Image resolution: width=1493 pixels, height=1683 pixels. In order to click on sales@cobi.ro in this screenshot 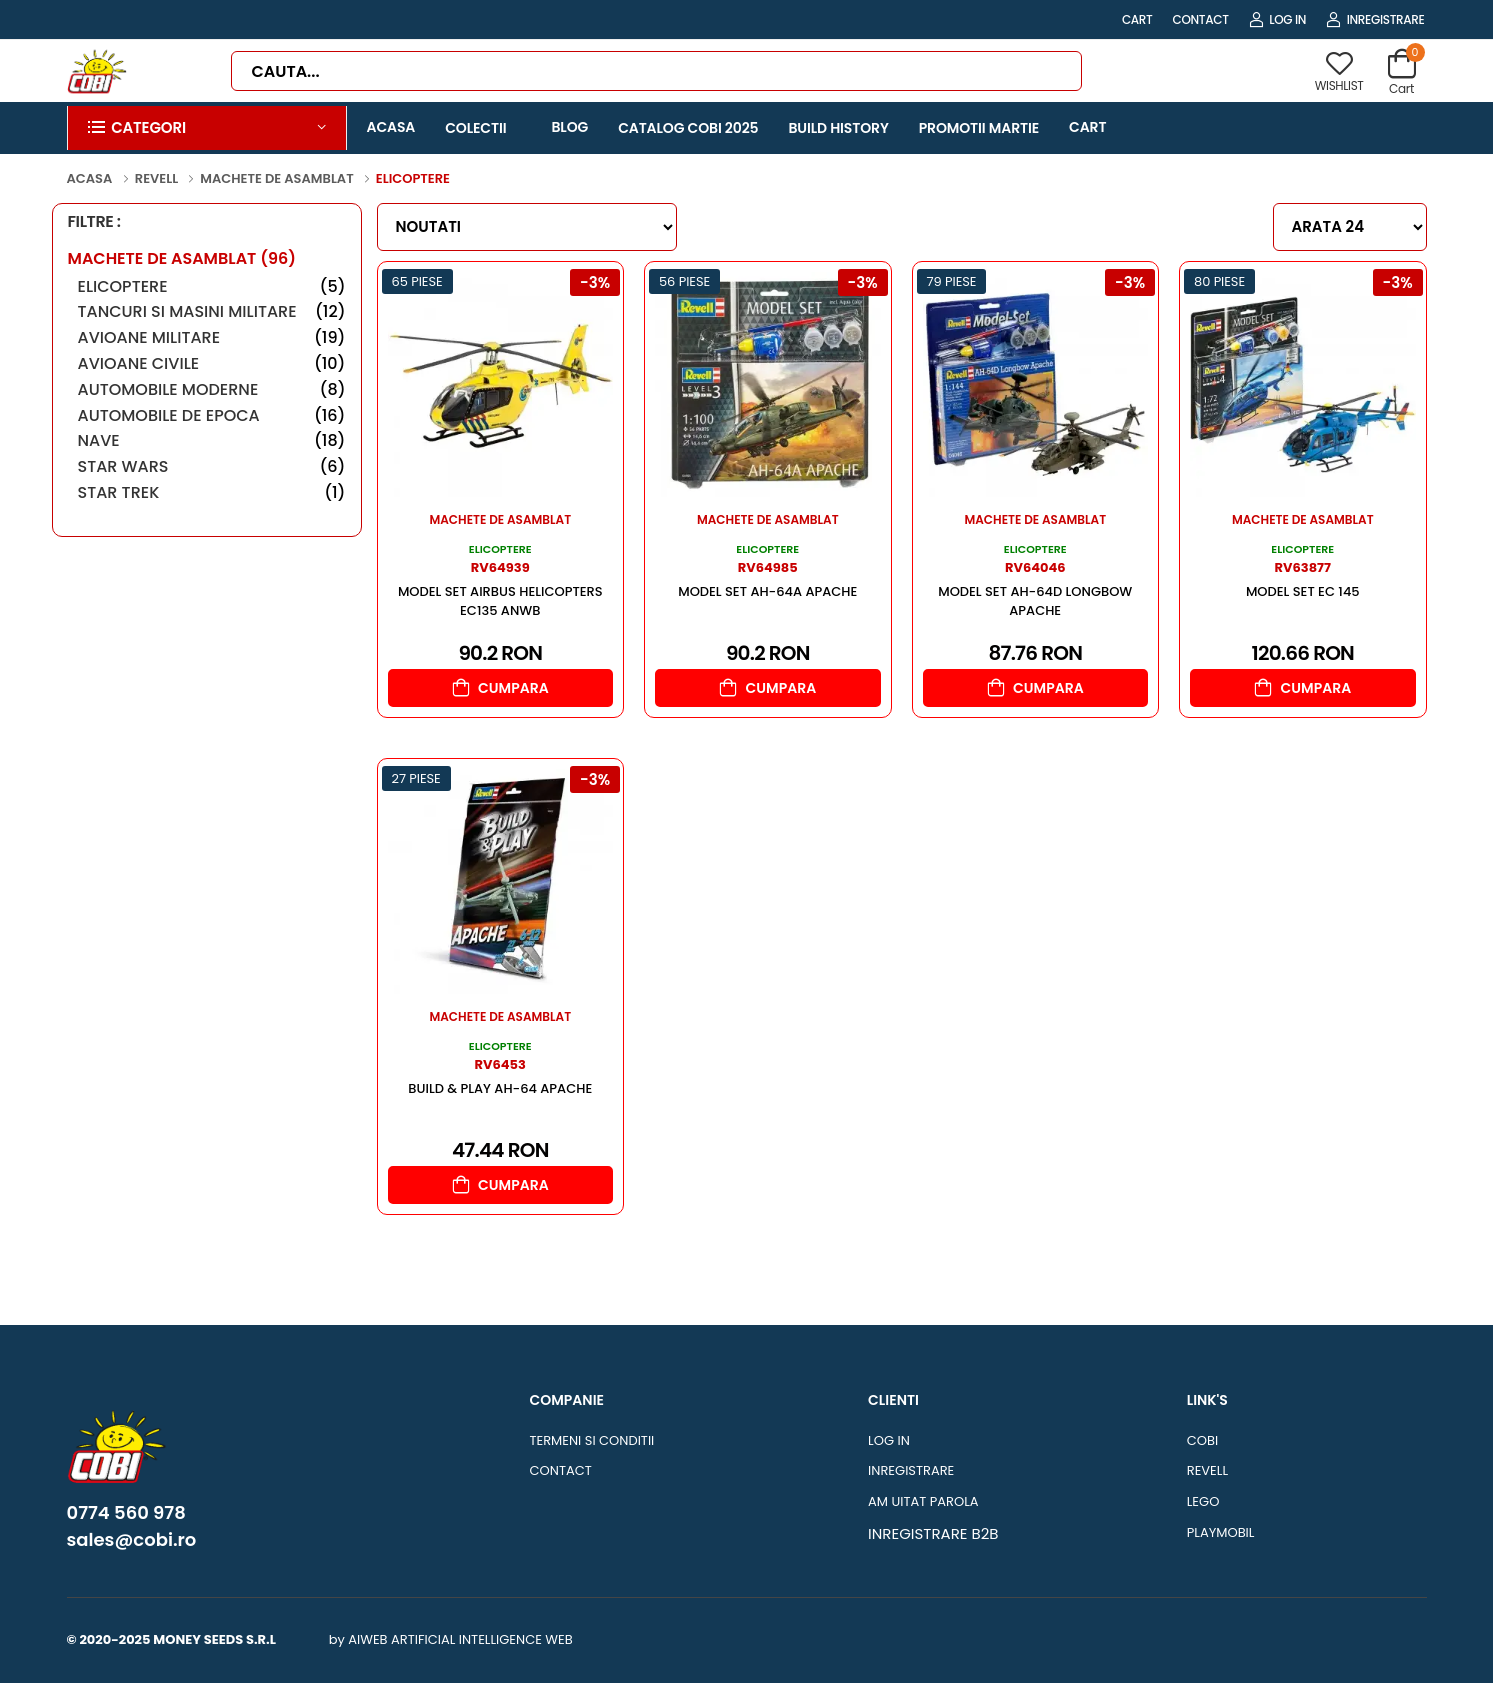, I will do `click(132, 1540)`.